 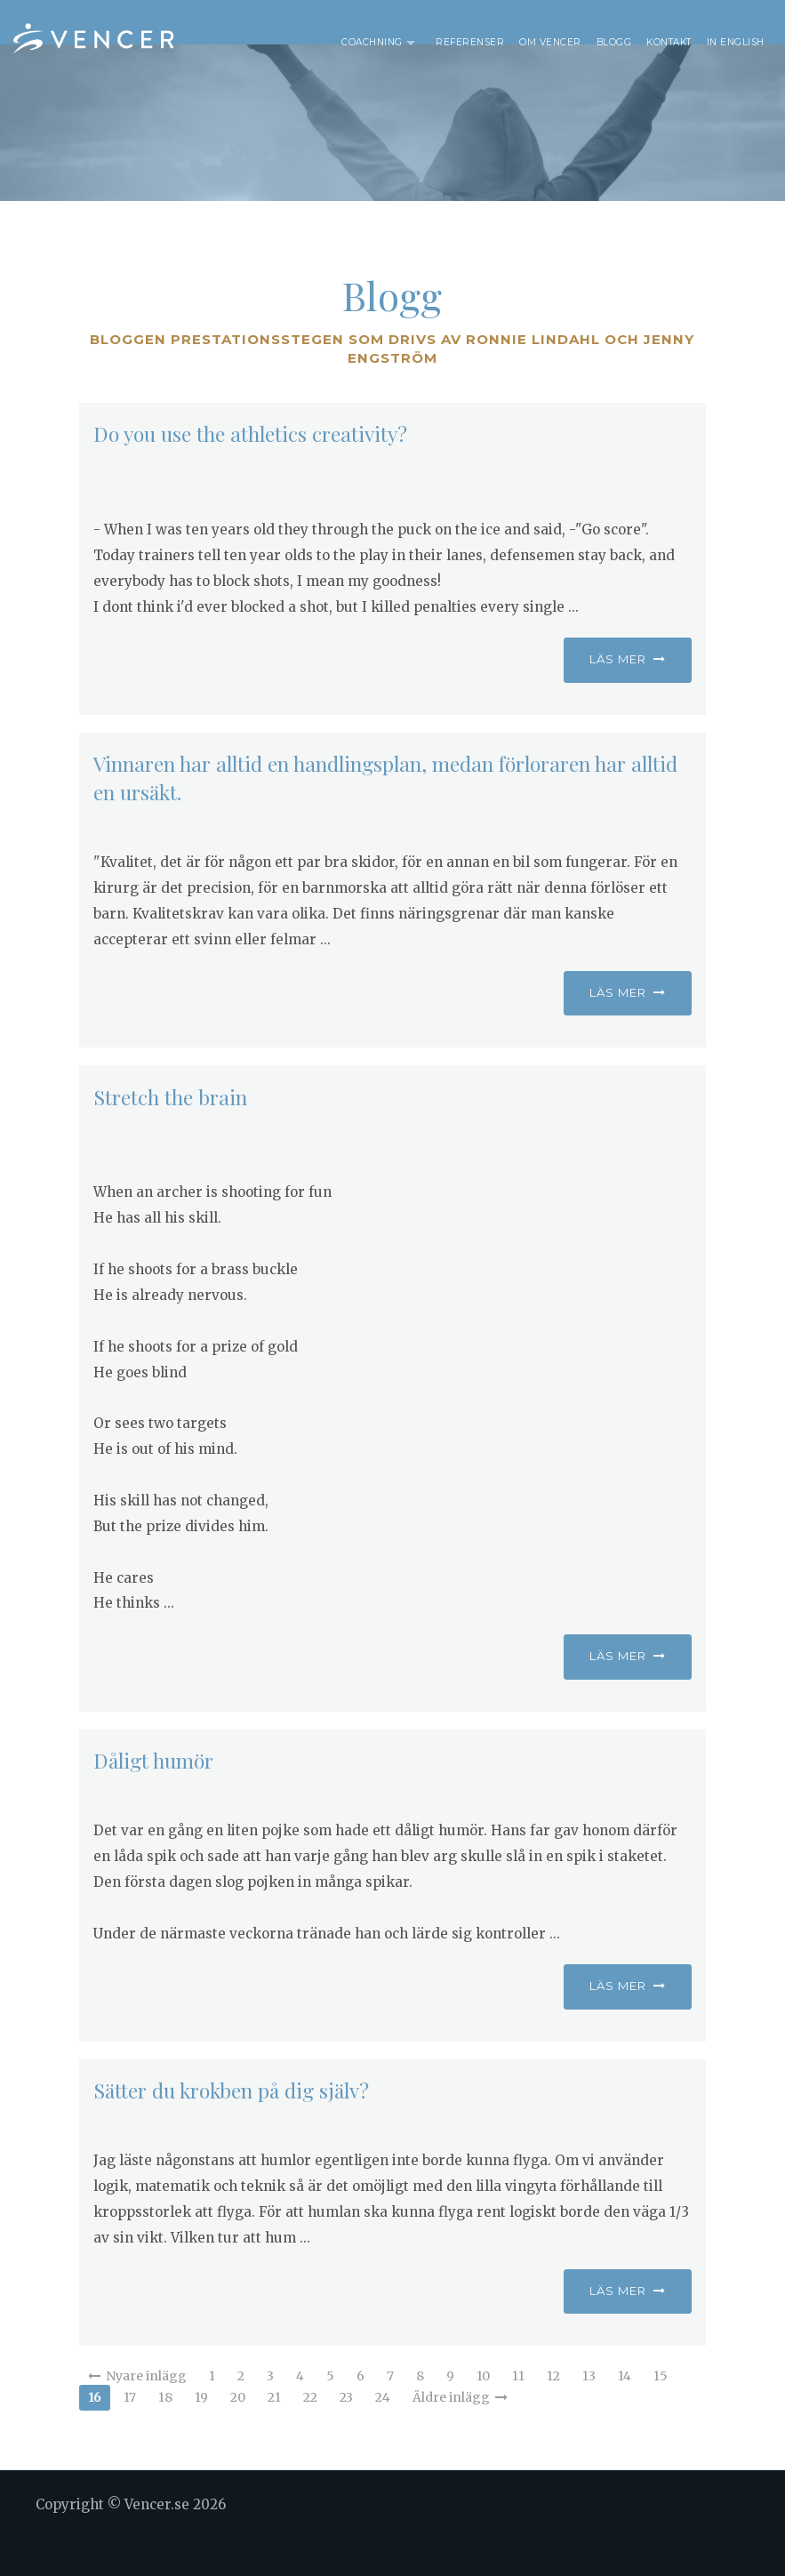 What do you see at coordinates (553, 2411) in the screenshot?
I see `12` at bounding box center [553, 2411].